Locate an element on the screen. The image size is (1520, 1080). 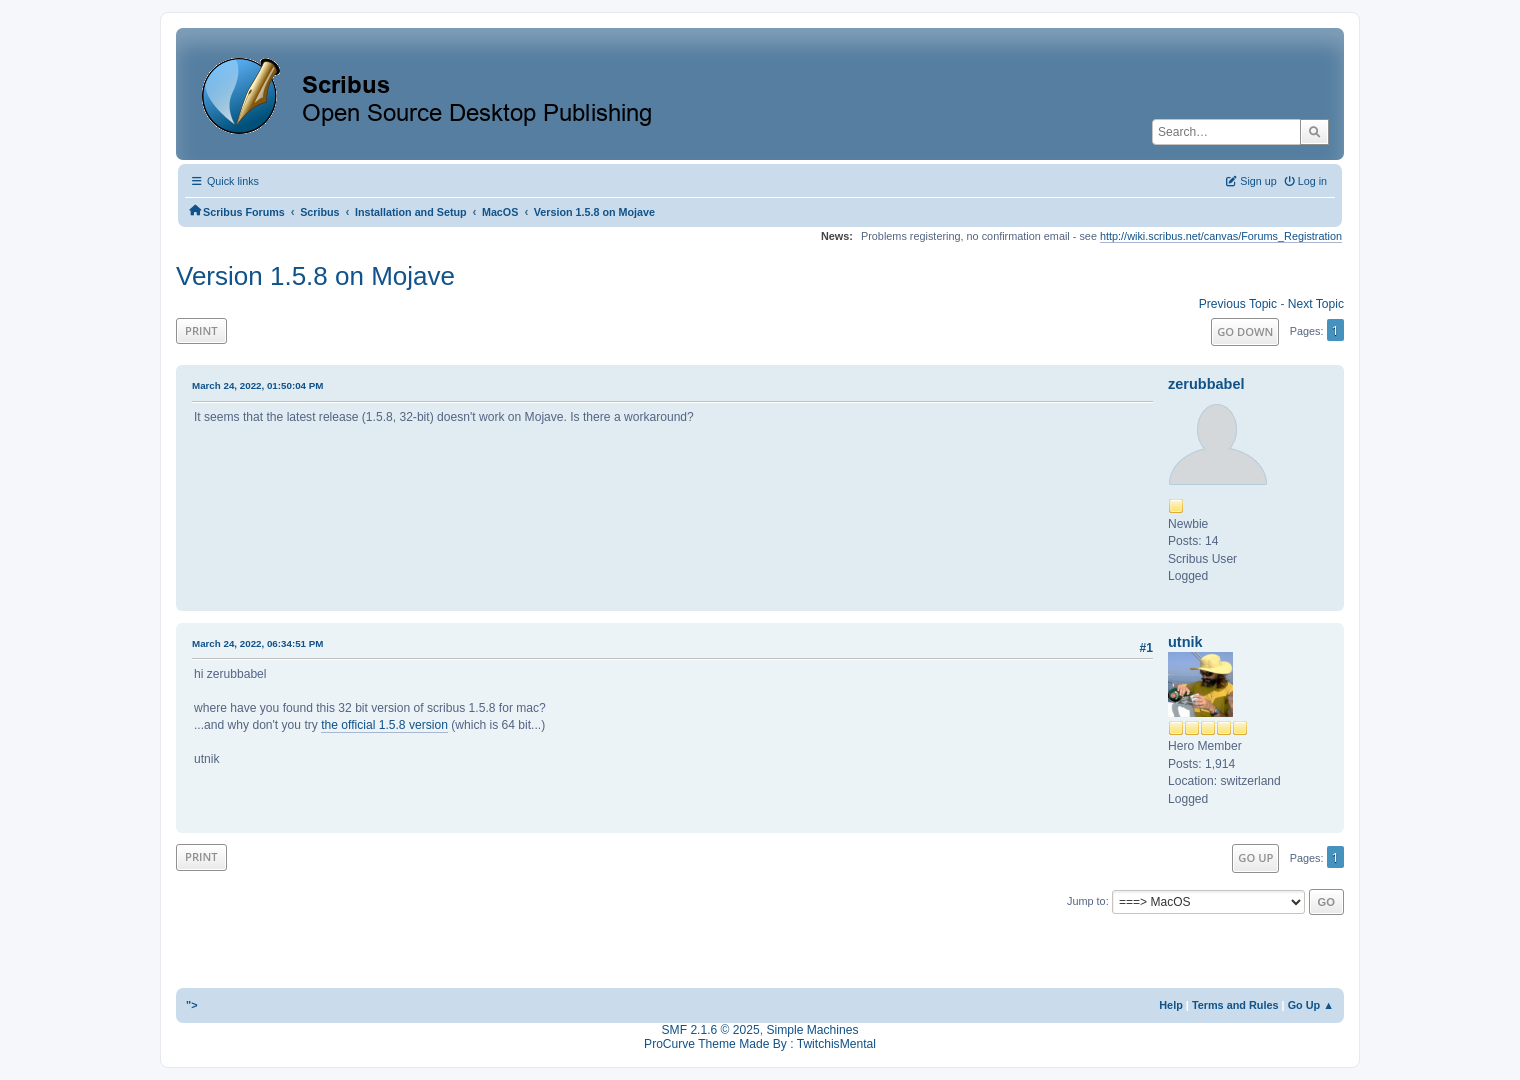
SMF 2.1.6 © 2025 is located at coordinates (711, 1030).